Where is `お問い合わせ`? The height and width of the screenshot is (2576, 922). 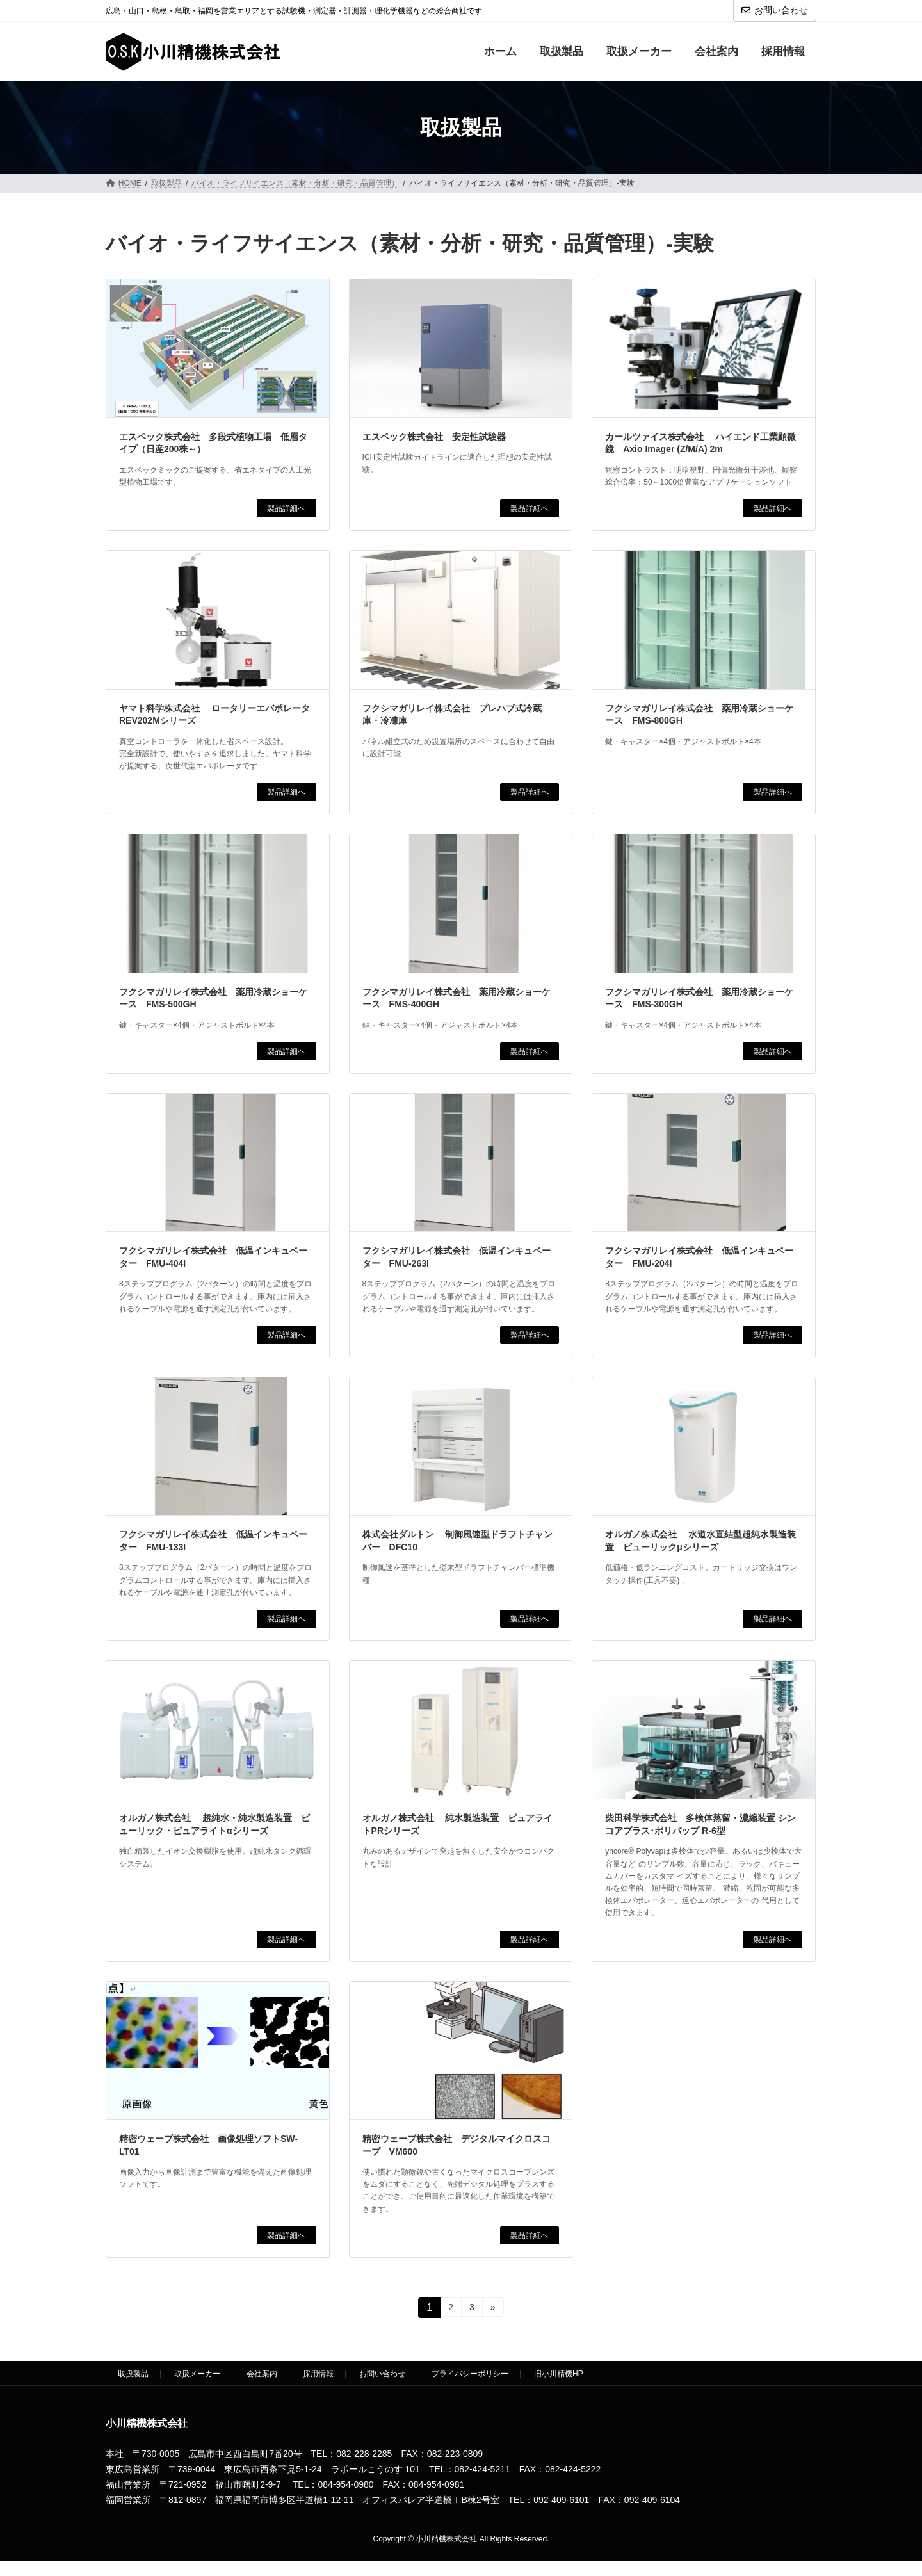 お問い合わせ is located at coordinates (774, 10).